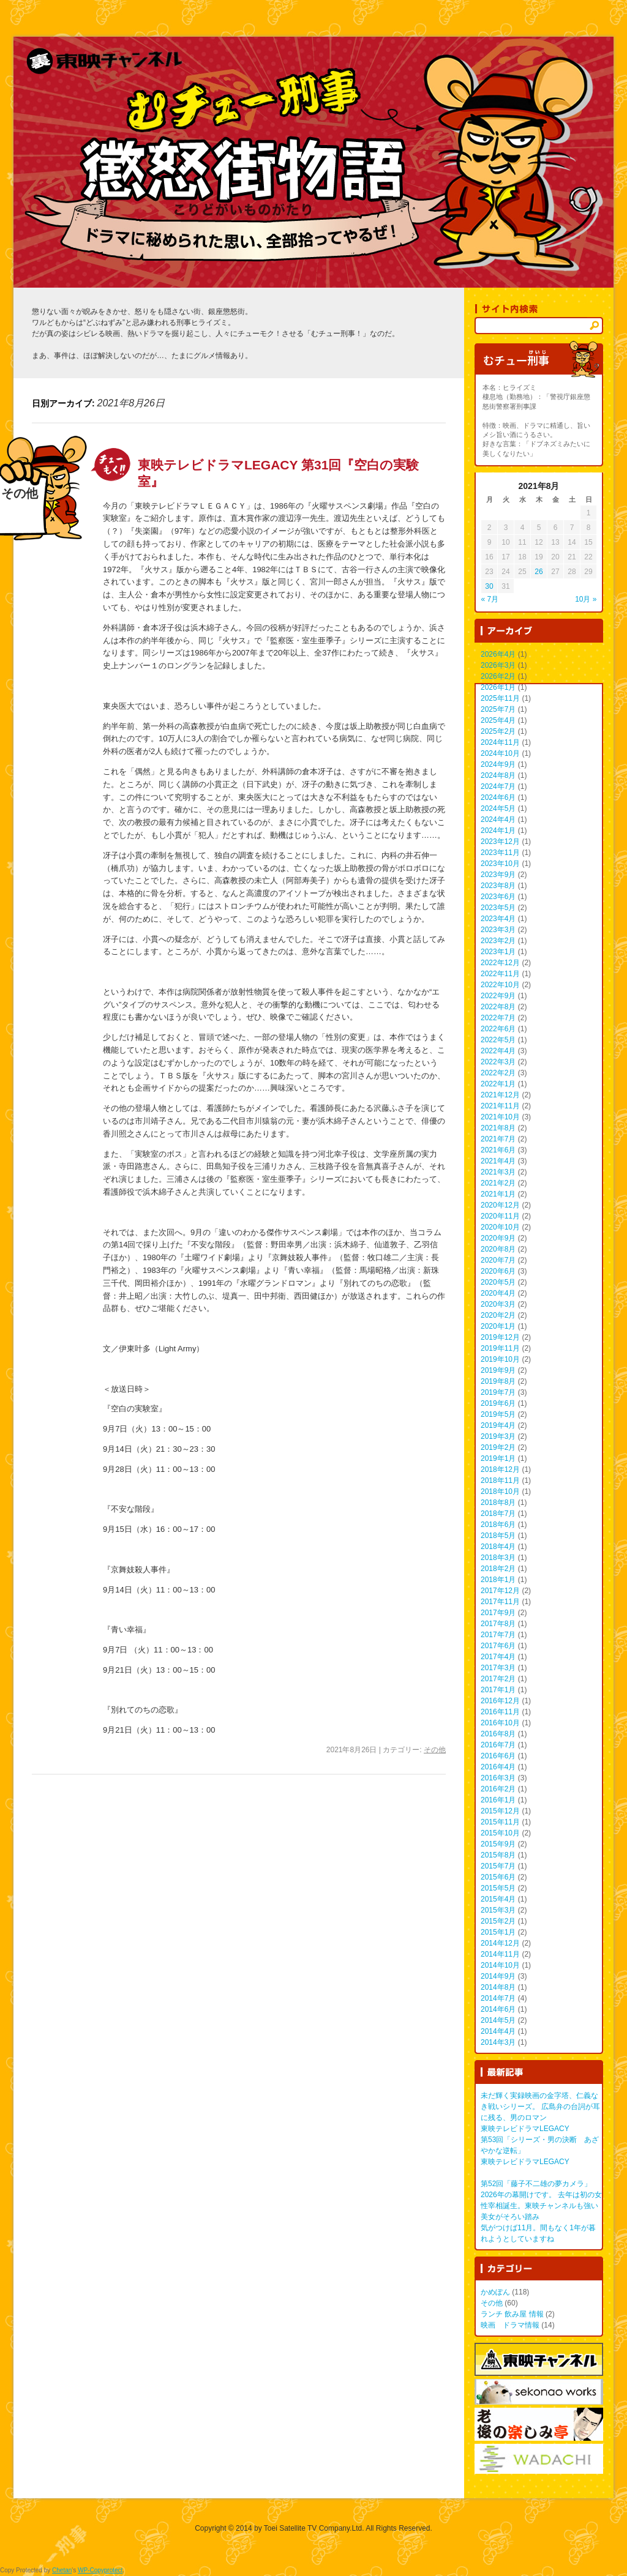 This screenshot has height=2576, width=627. Describe the element at coordinates (498, 1678) in the screenshot. I see `2017年2月` at that location.